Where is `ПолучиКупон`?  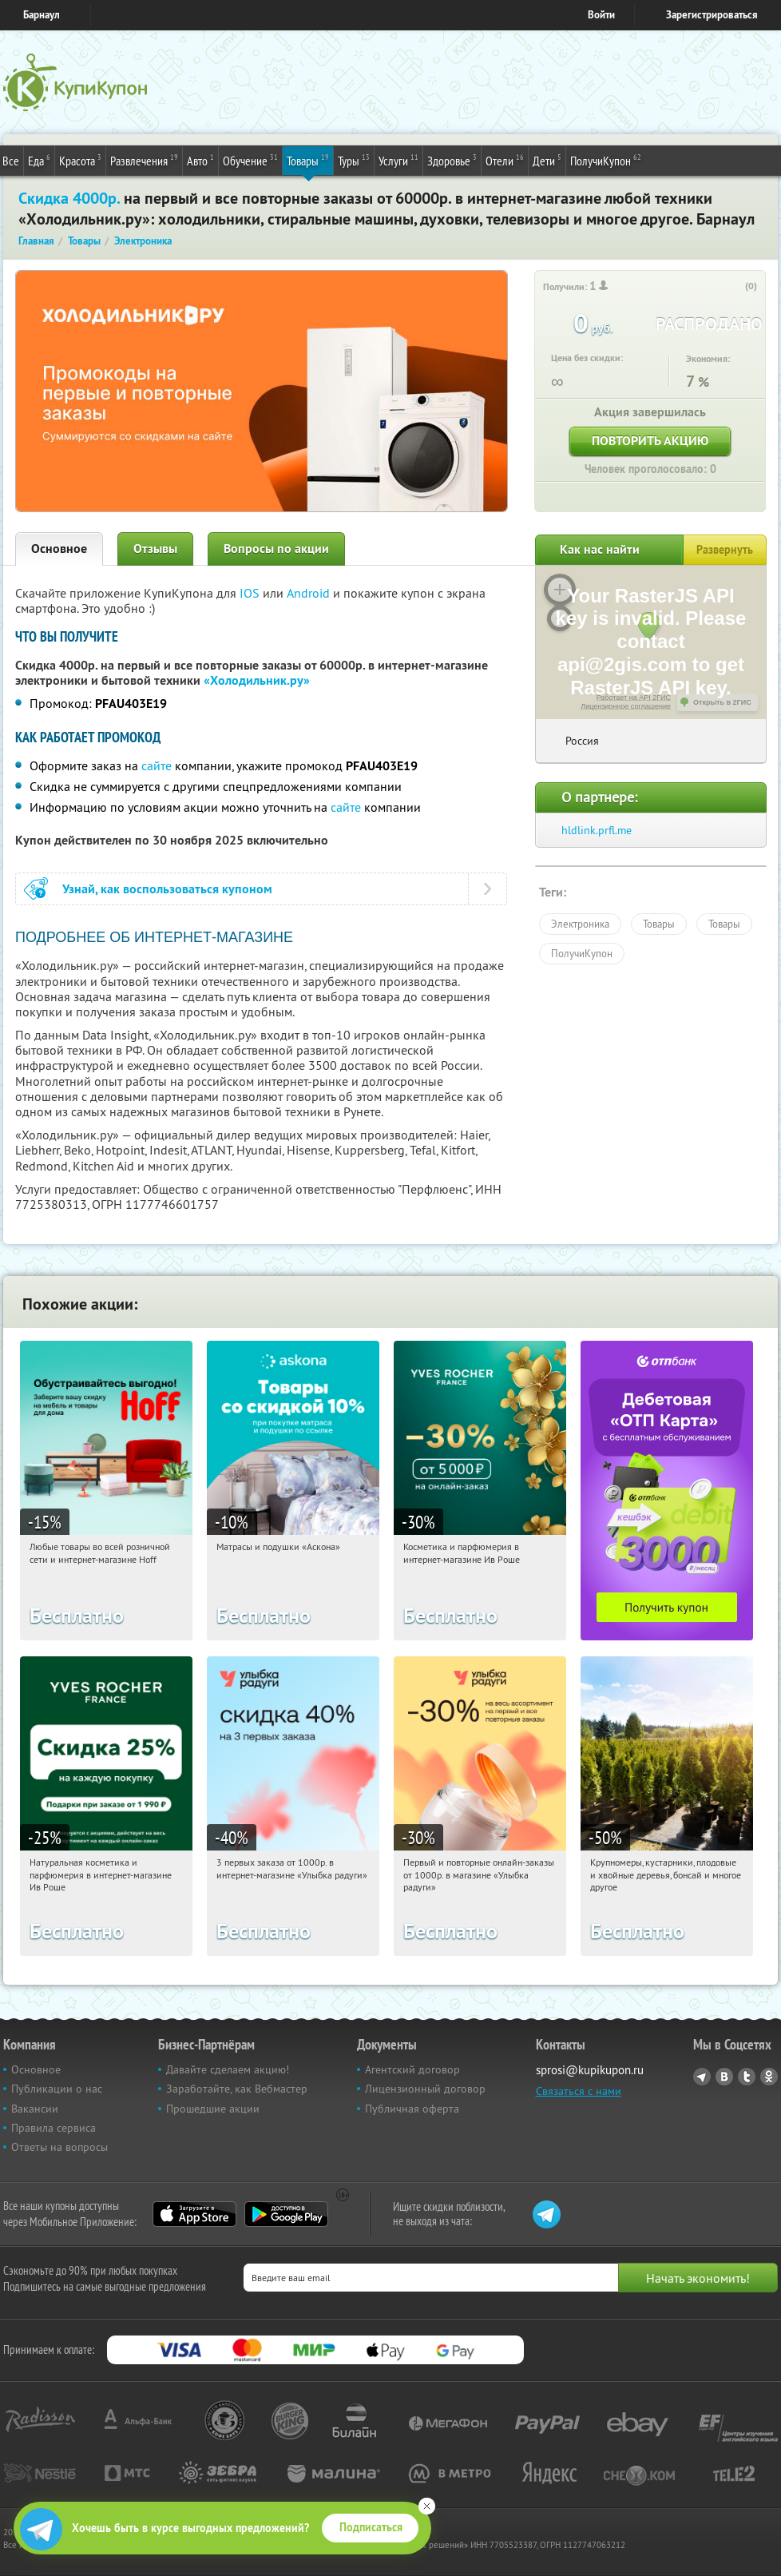
ПолучиКупон is located at coordinates (605, 160).